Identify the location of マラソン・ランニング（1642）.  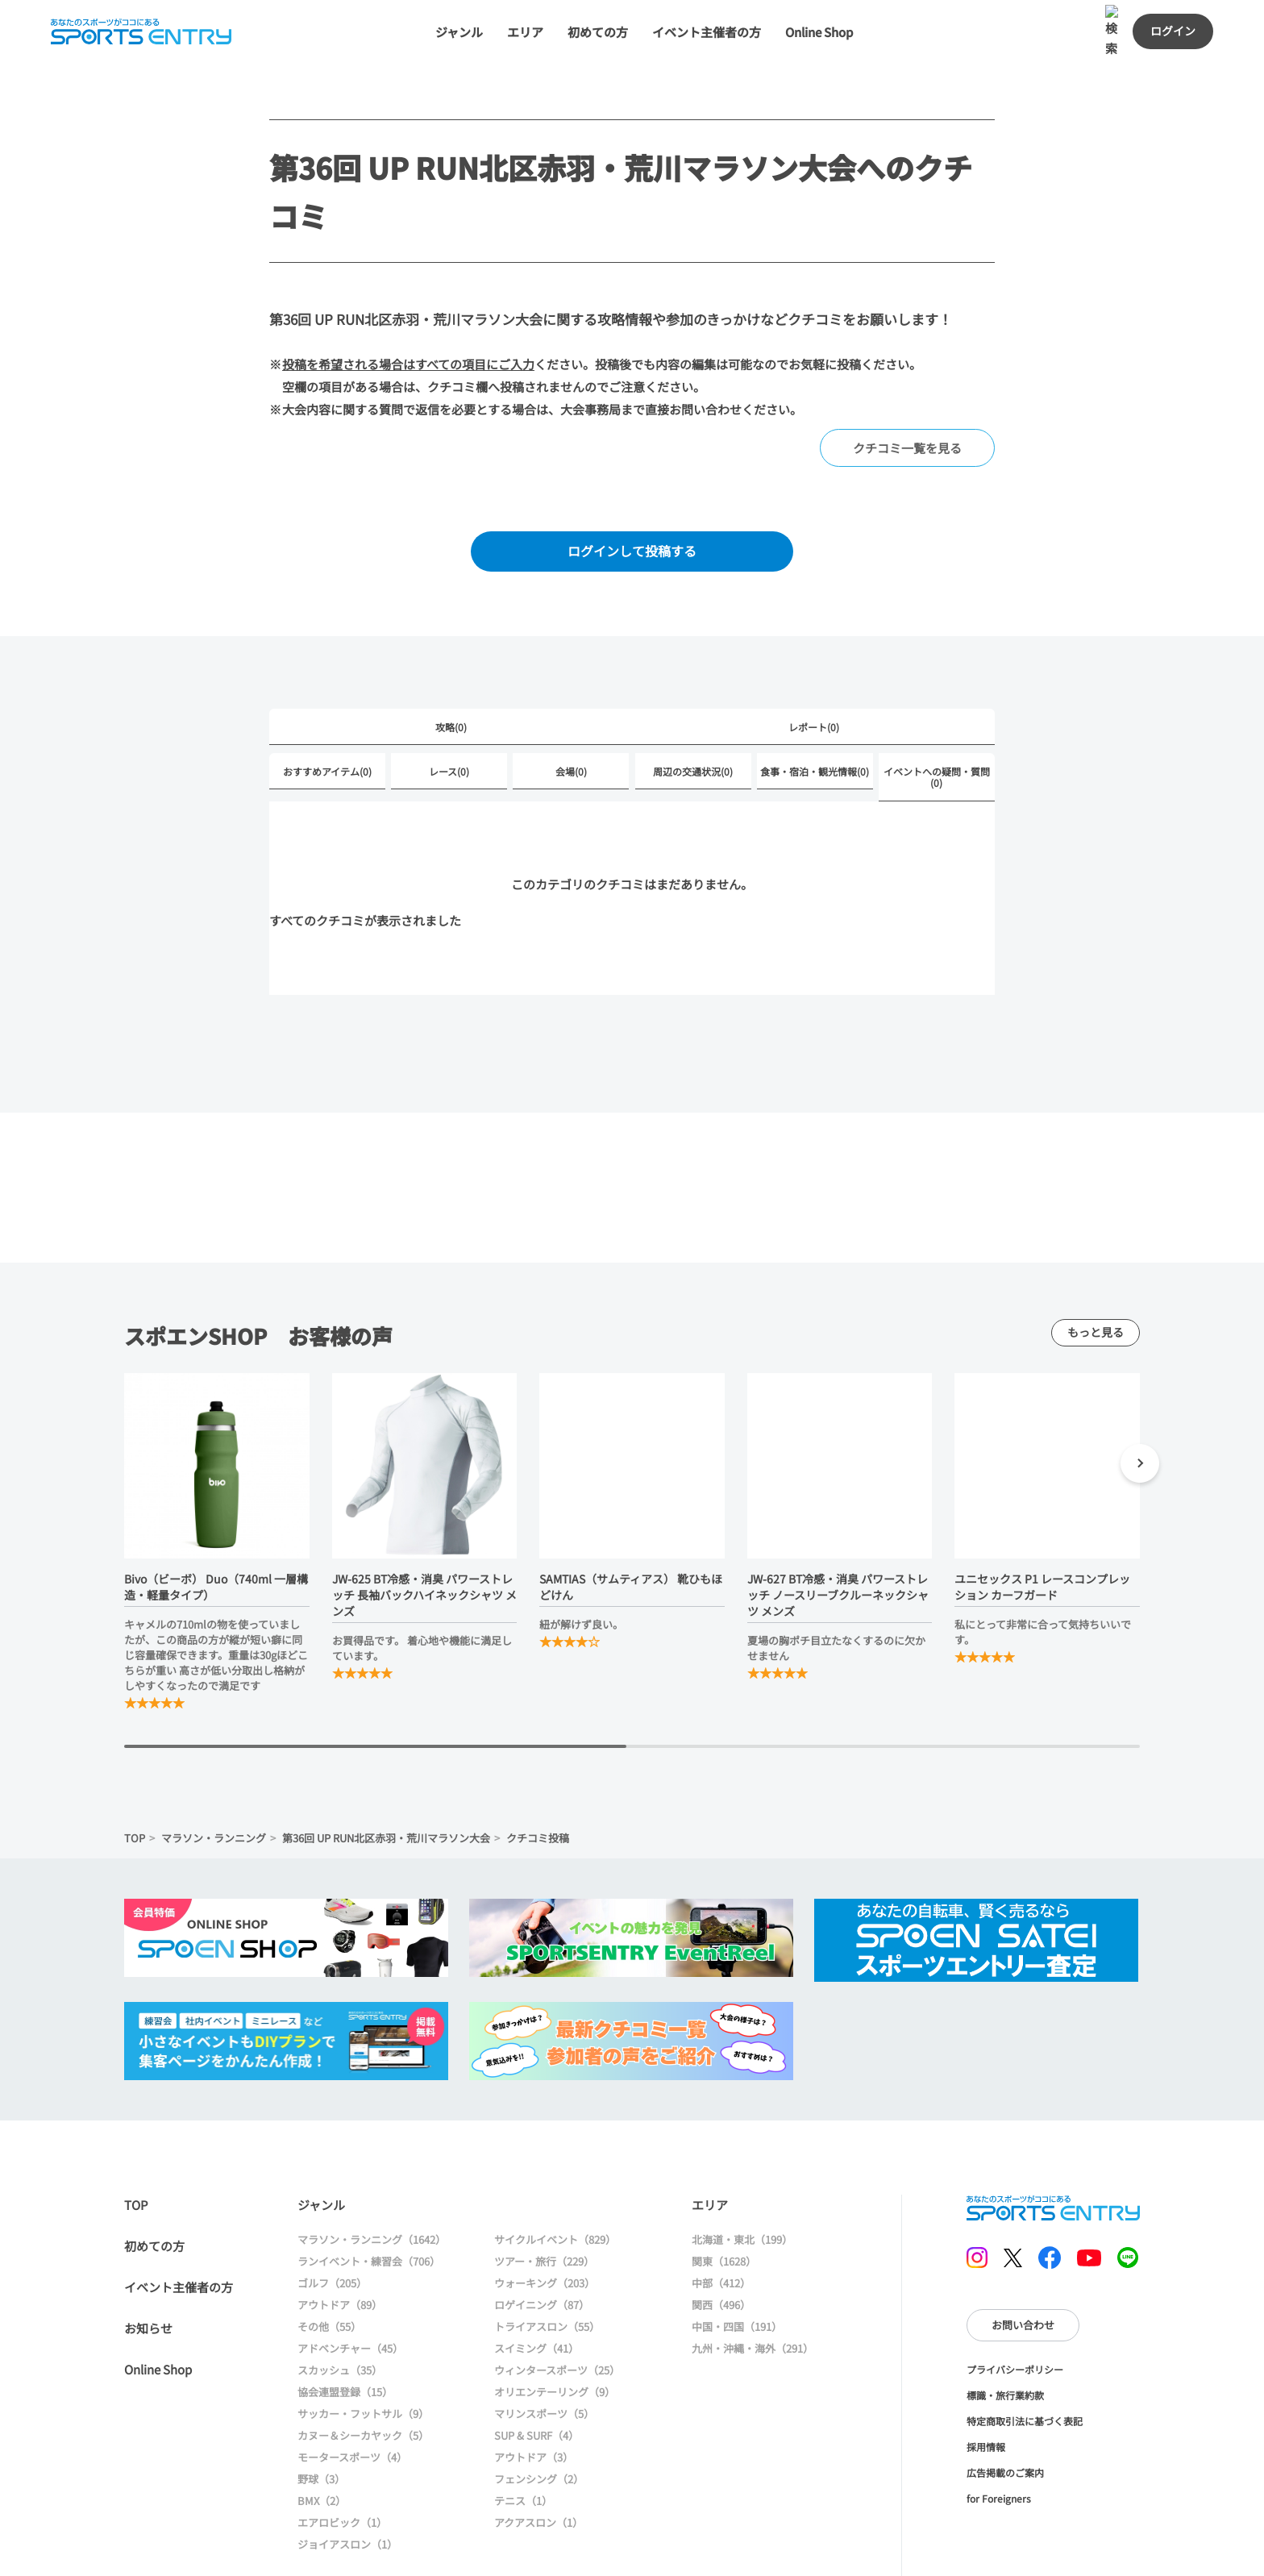
(371, 2175).